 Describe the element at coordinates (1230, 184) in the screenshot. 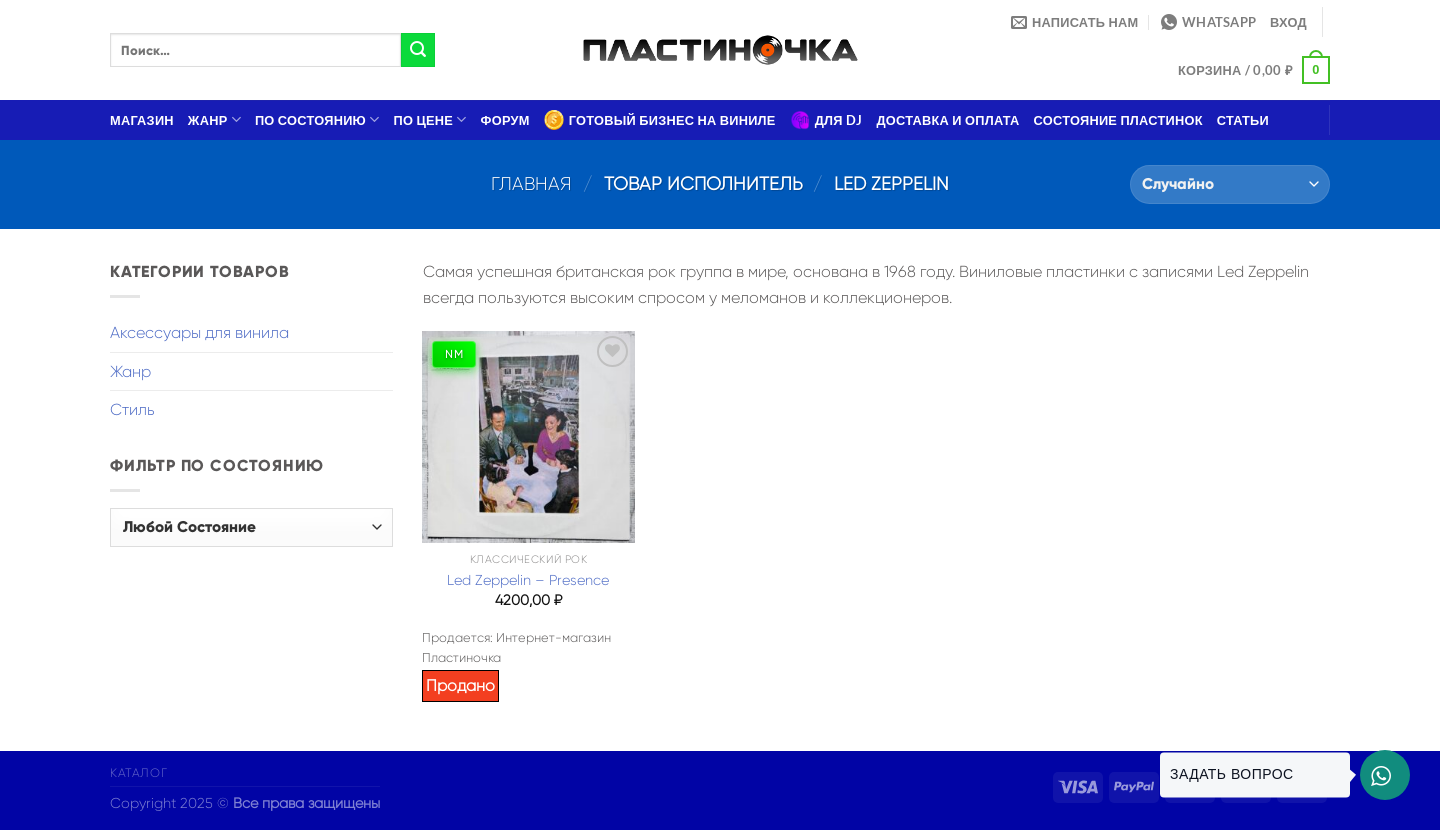

I see `[Заказ в магазине]` at that location.